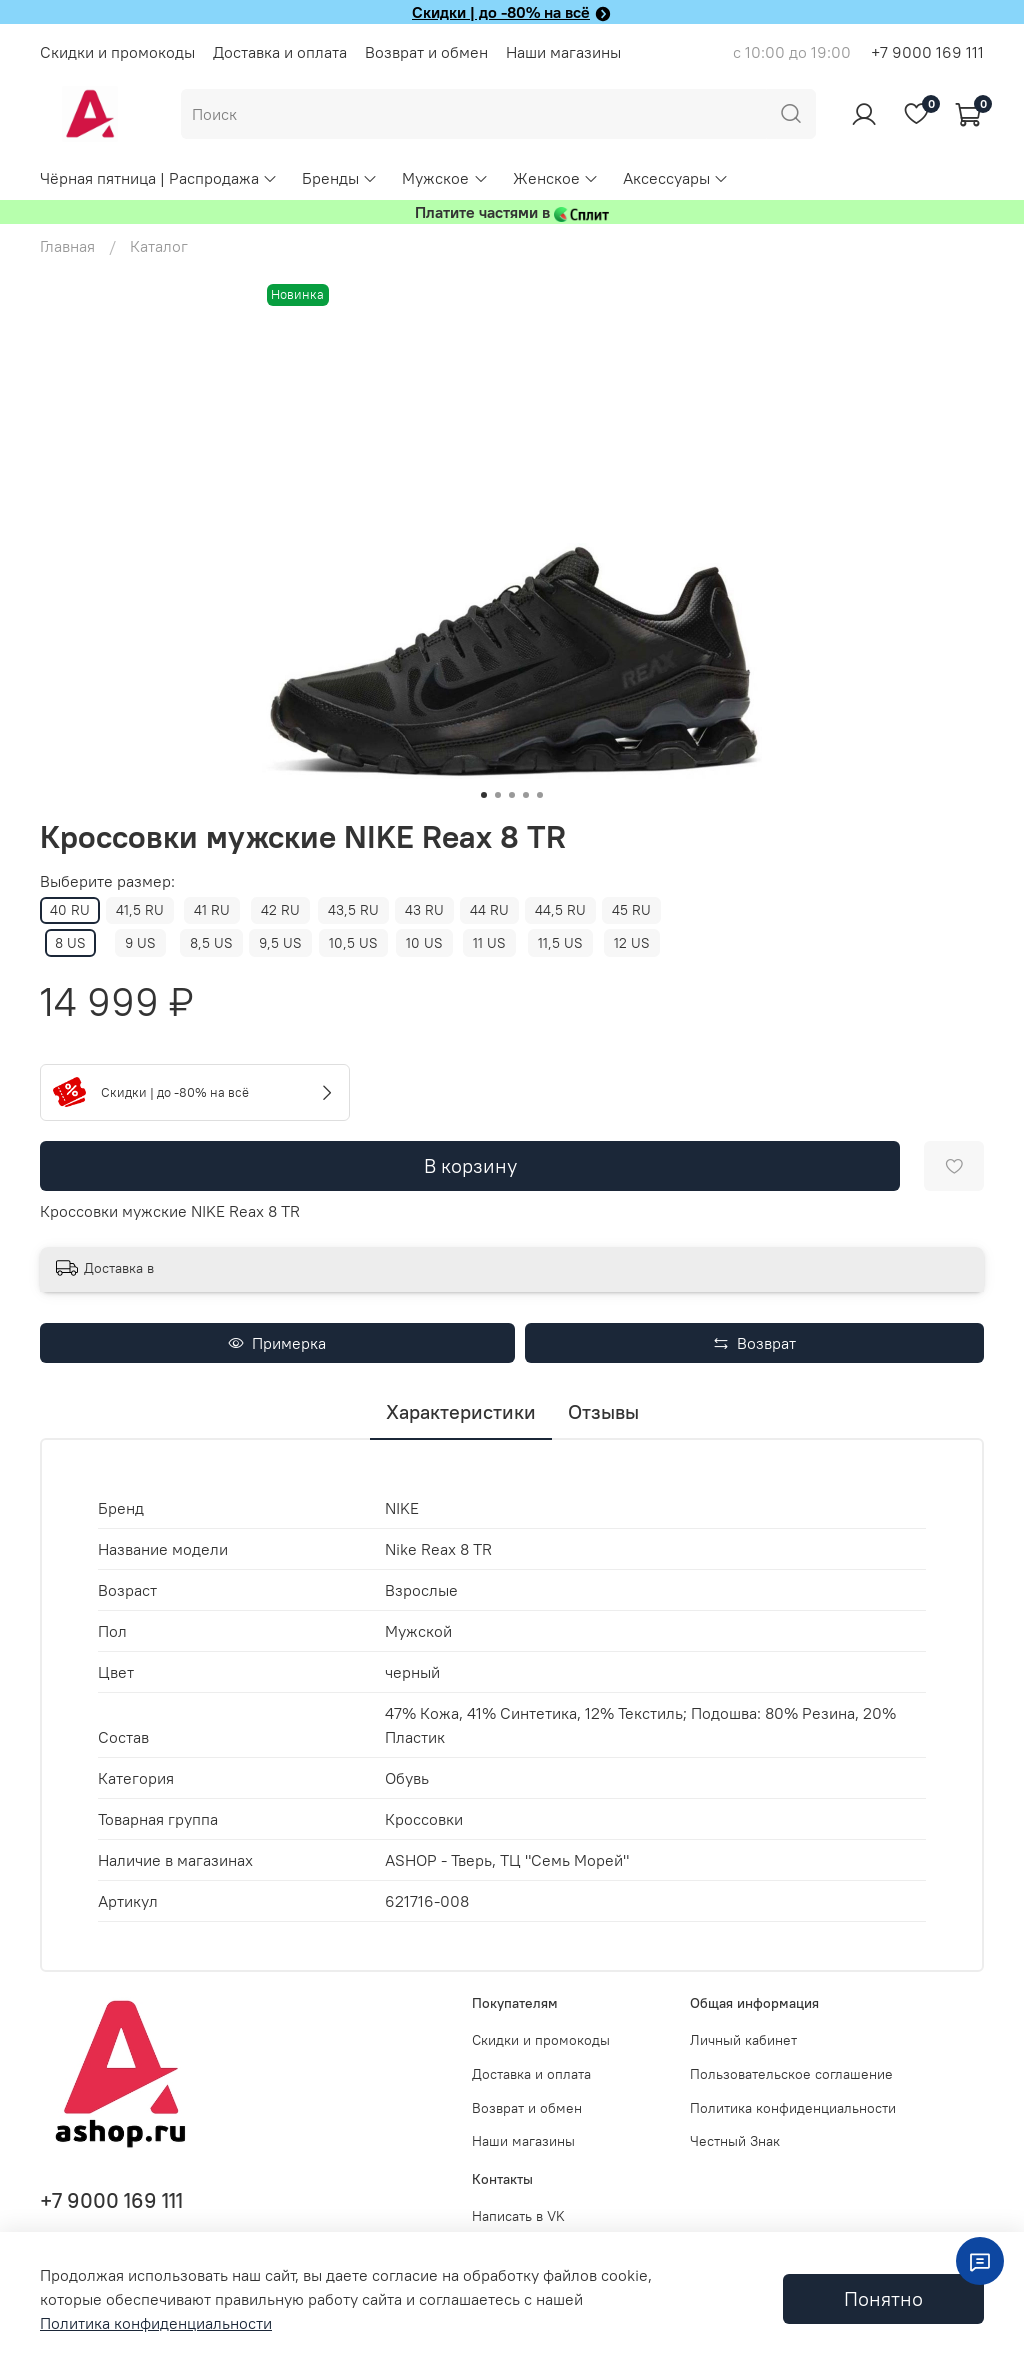 This screenshot has width=1024, height=2355. What do you see at coordinates (540, 795) in the screenshot?
I see `[Go to slide 5]` at bounding box center [540, 795].